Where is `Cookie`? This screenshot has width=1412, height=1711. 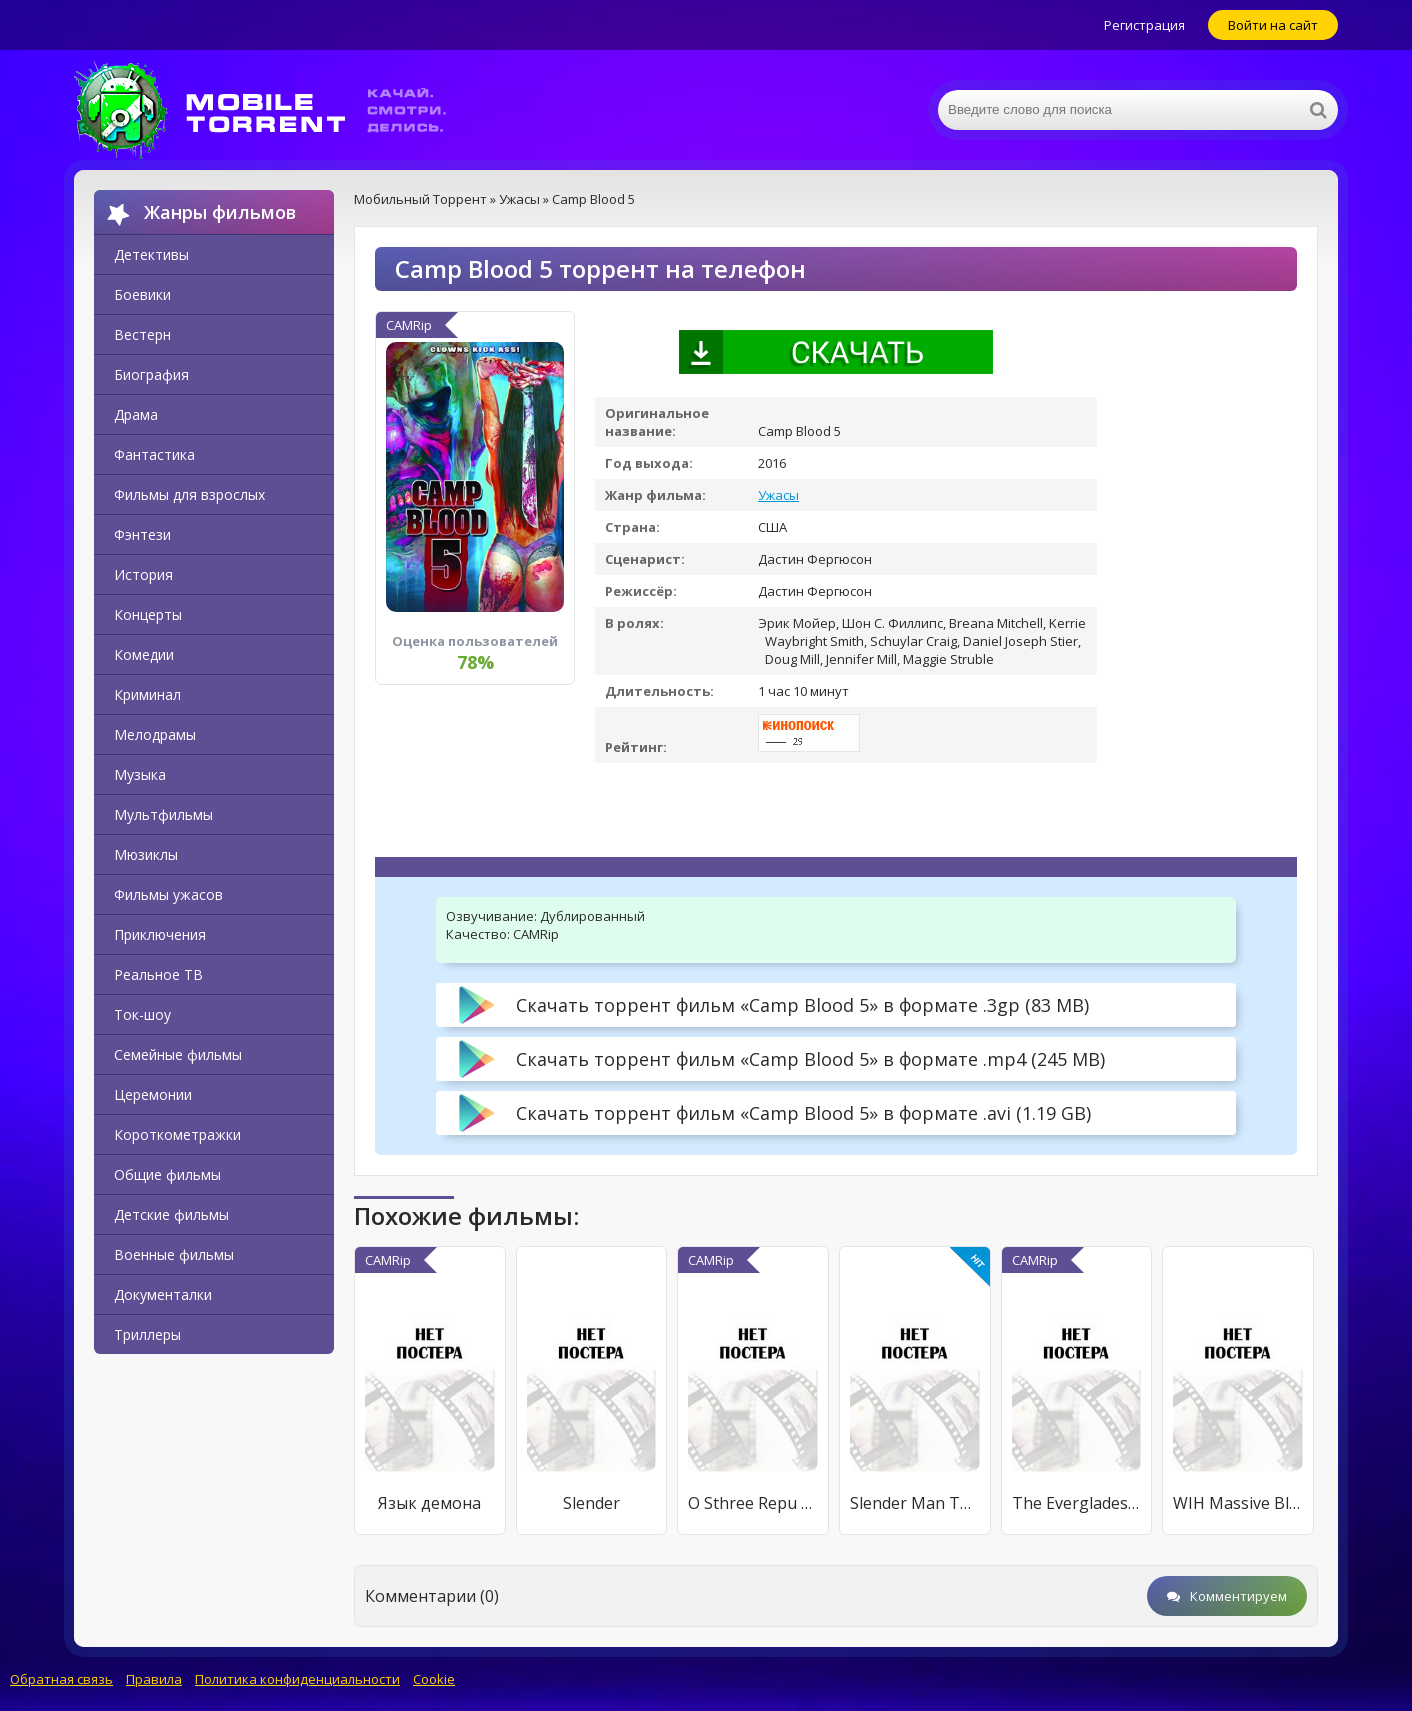 Cookie is located at coordinates (434, 1679).